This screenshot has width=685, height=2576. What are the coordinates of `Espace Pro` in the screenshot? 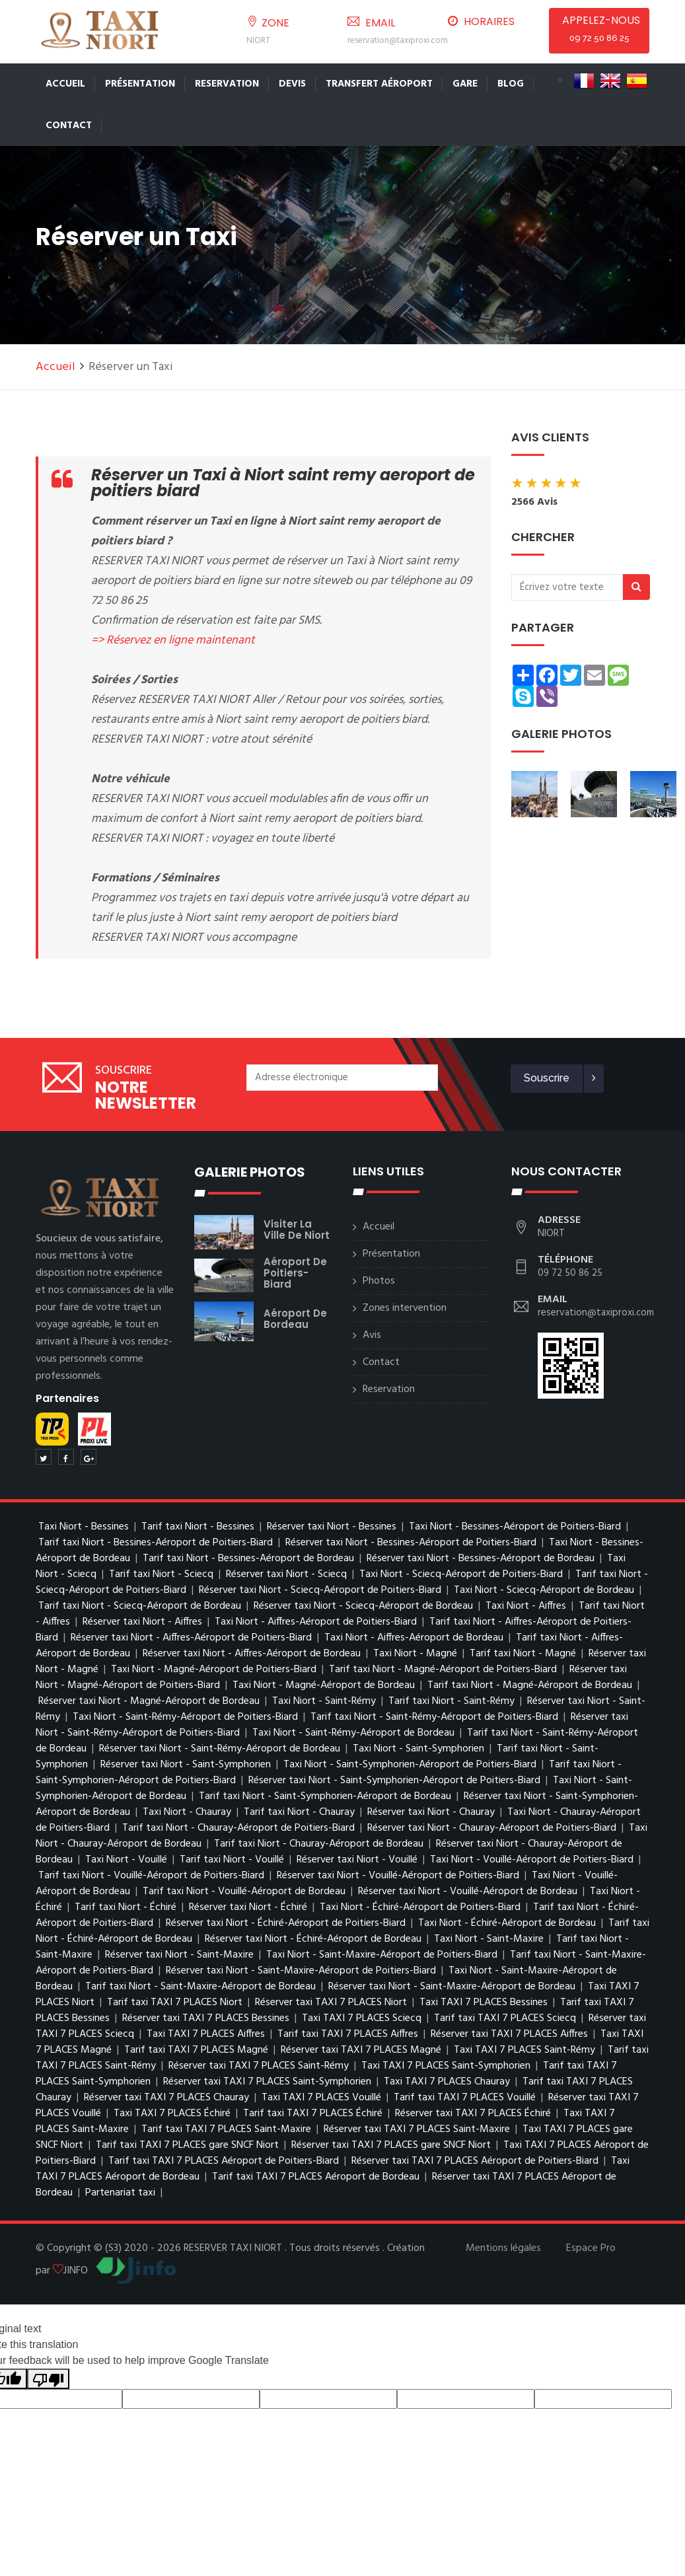 It's located at (591, 2248).